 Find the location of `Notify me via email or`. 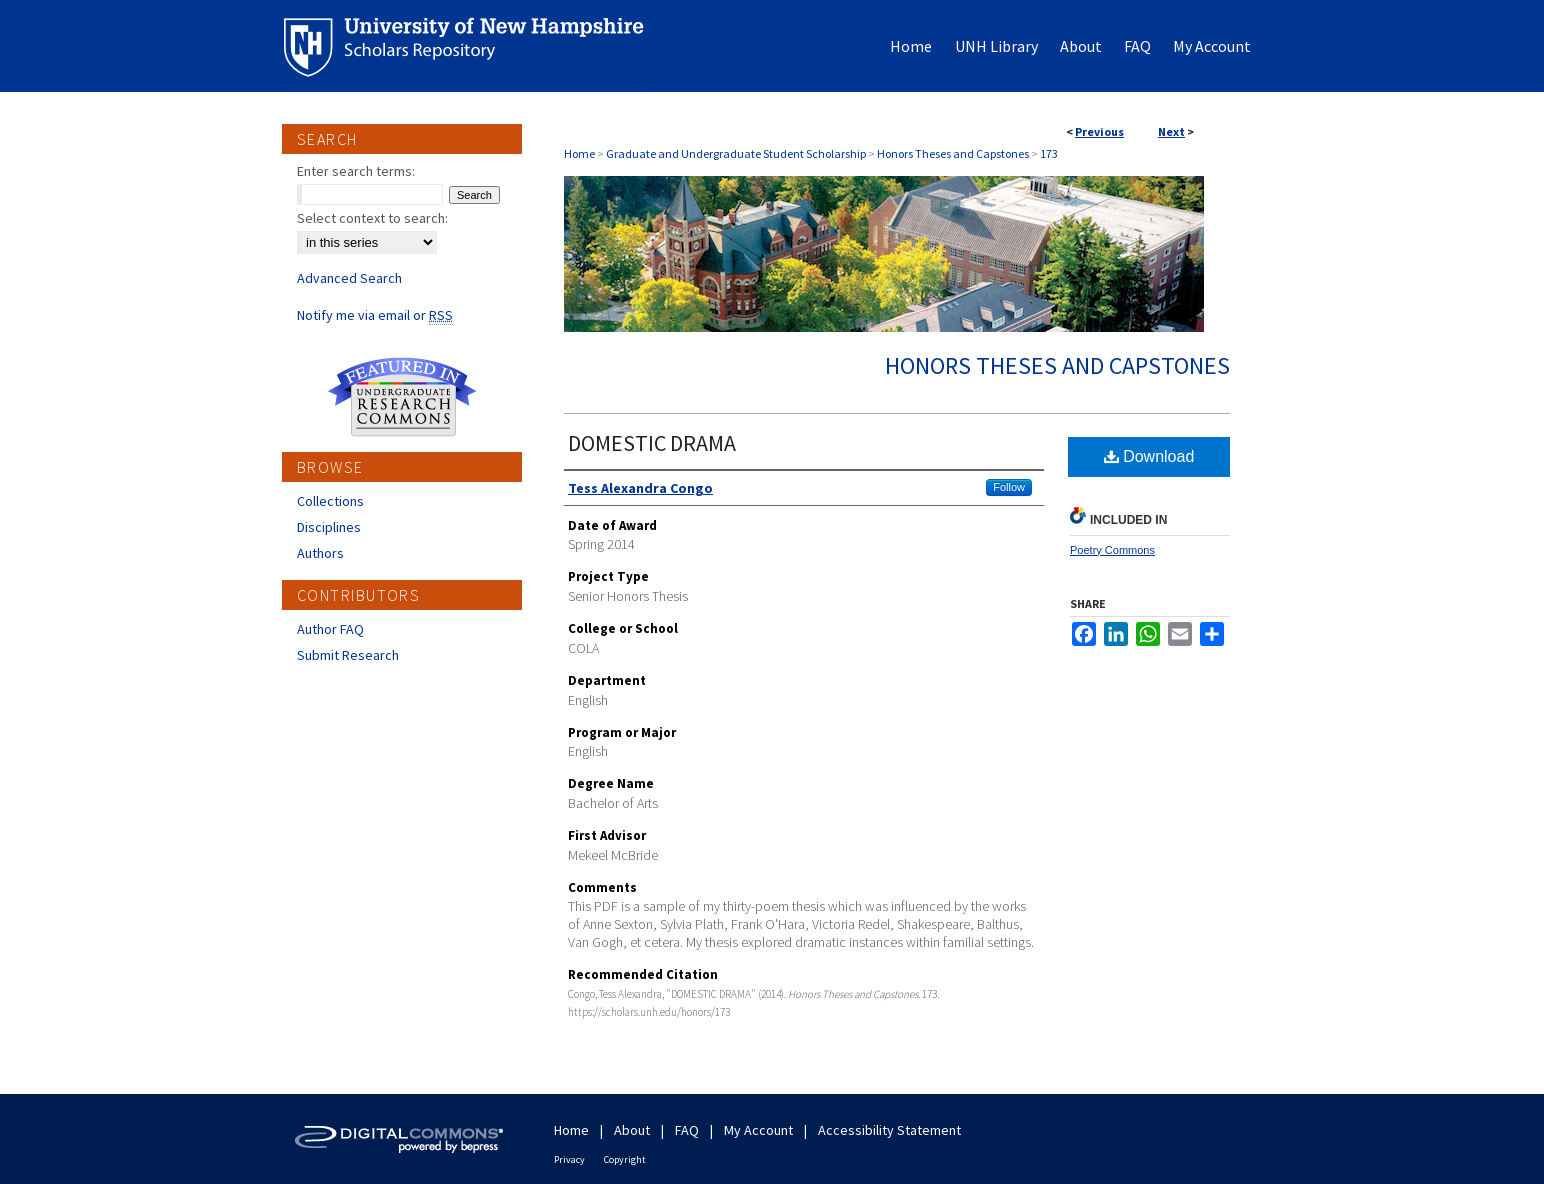

Notify me via email or is located at coordinates (375, 315).